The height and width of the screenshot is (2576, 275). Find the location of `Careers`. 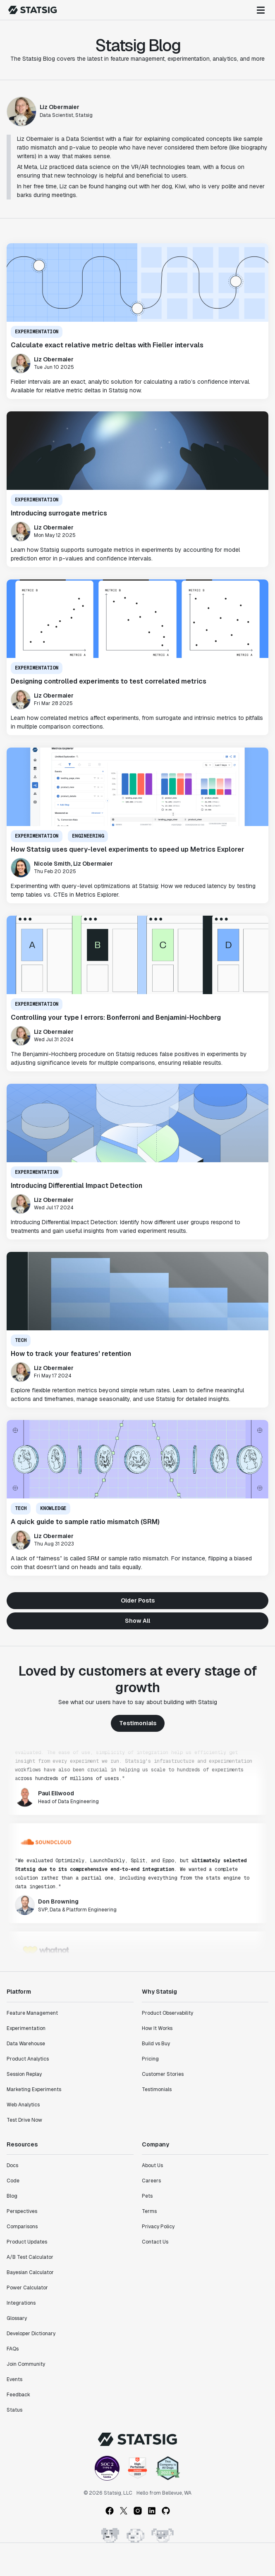

Careers is located at coordinates (151, 2180).